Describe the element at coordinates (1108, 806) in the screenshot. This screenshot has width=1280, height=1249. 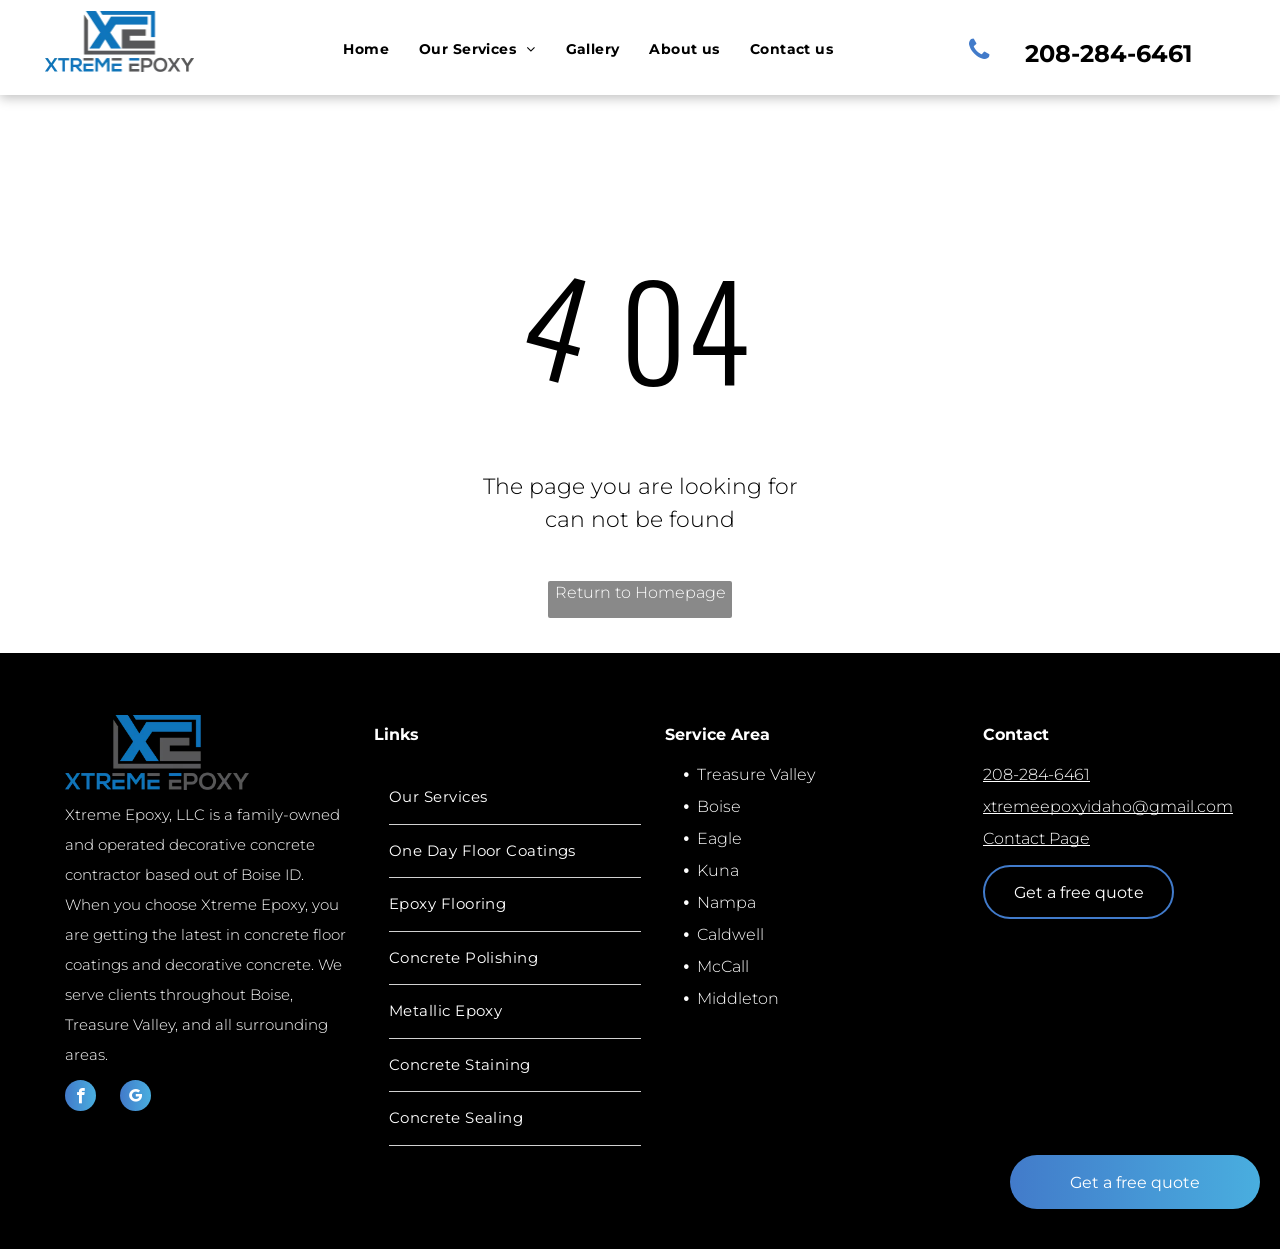
I see `xtremeepoxyidaho@gmail.com` at that location.